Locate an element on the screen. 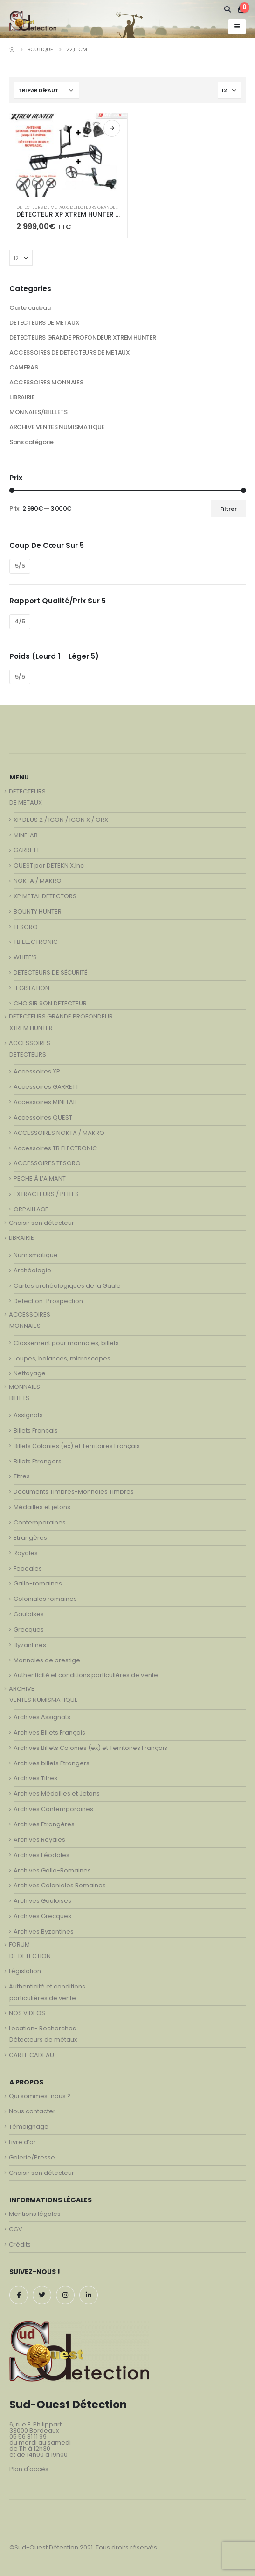  LIBRAIRIE is located at coordinates (22, 397).